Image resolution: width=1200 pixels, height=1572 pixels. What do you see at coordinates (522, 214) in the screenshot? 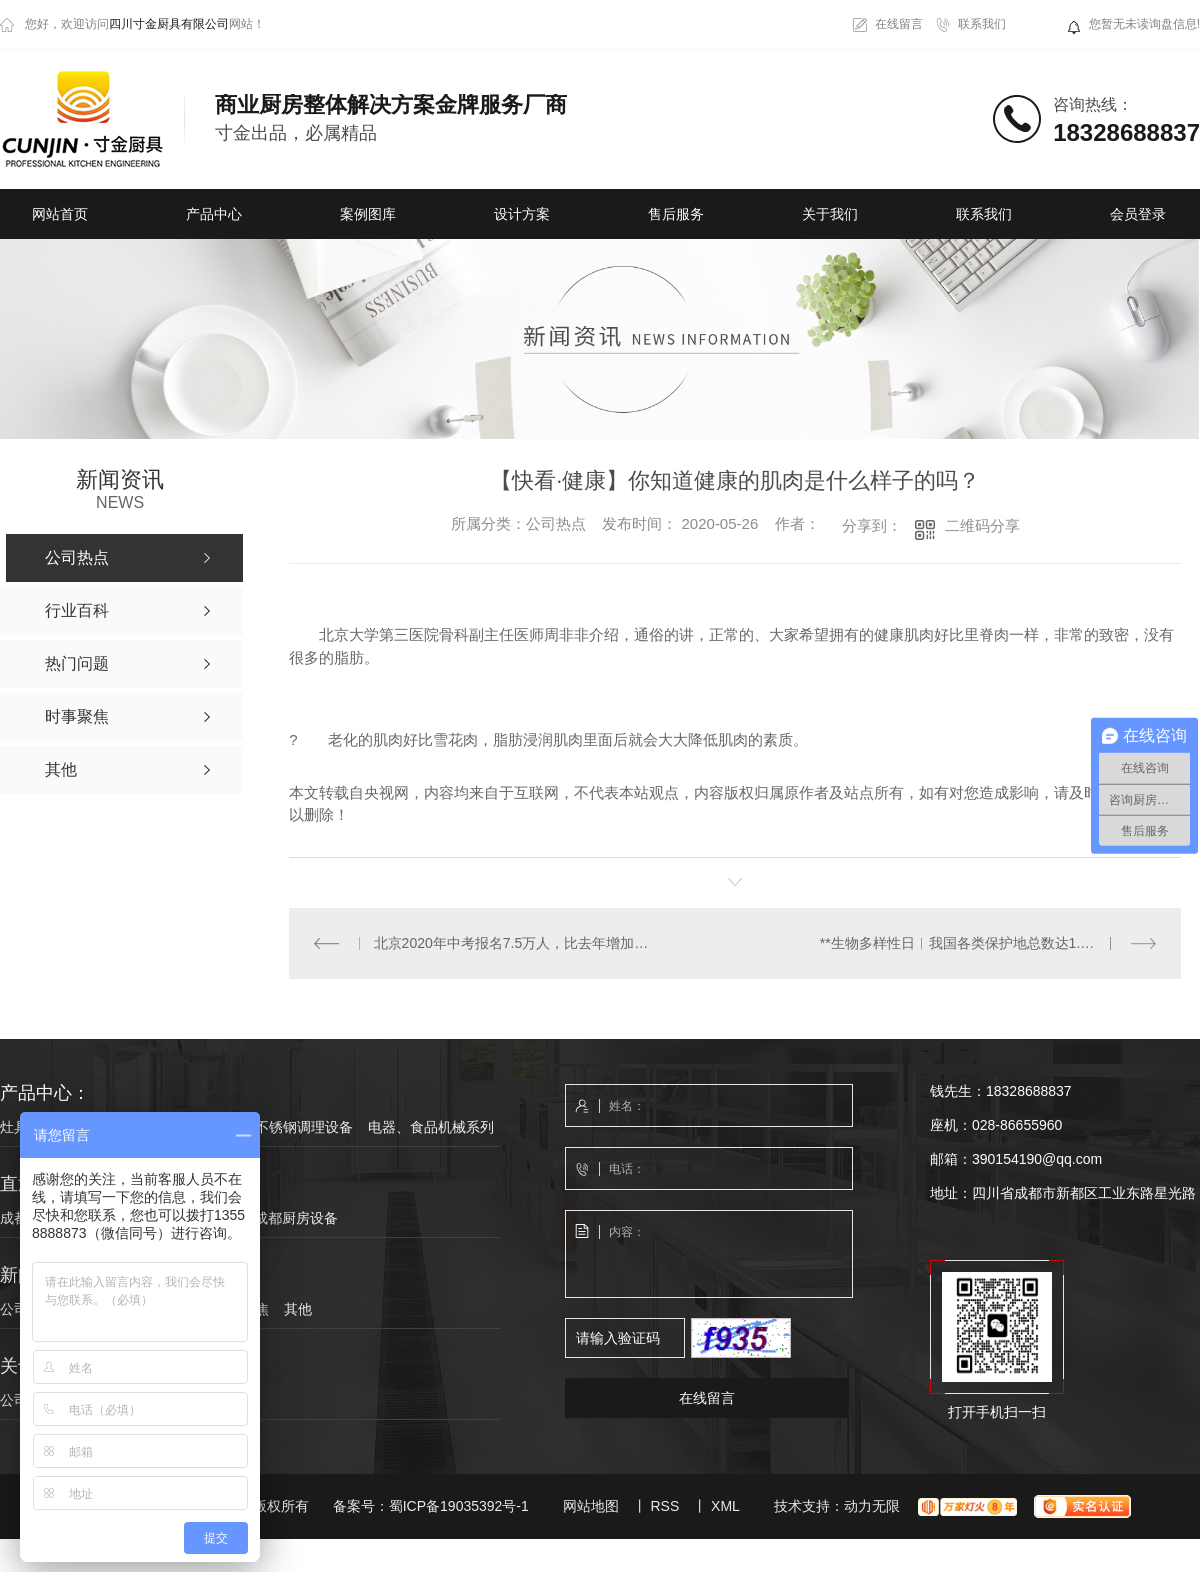
I see `设计方案` at bounding box center [522, 214].